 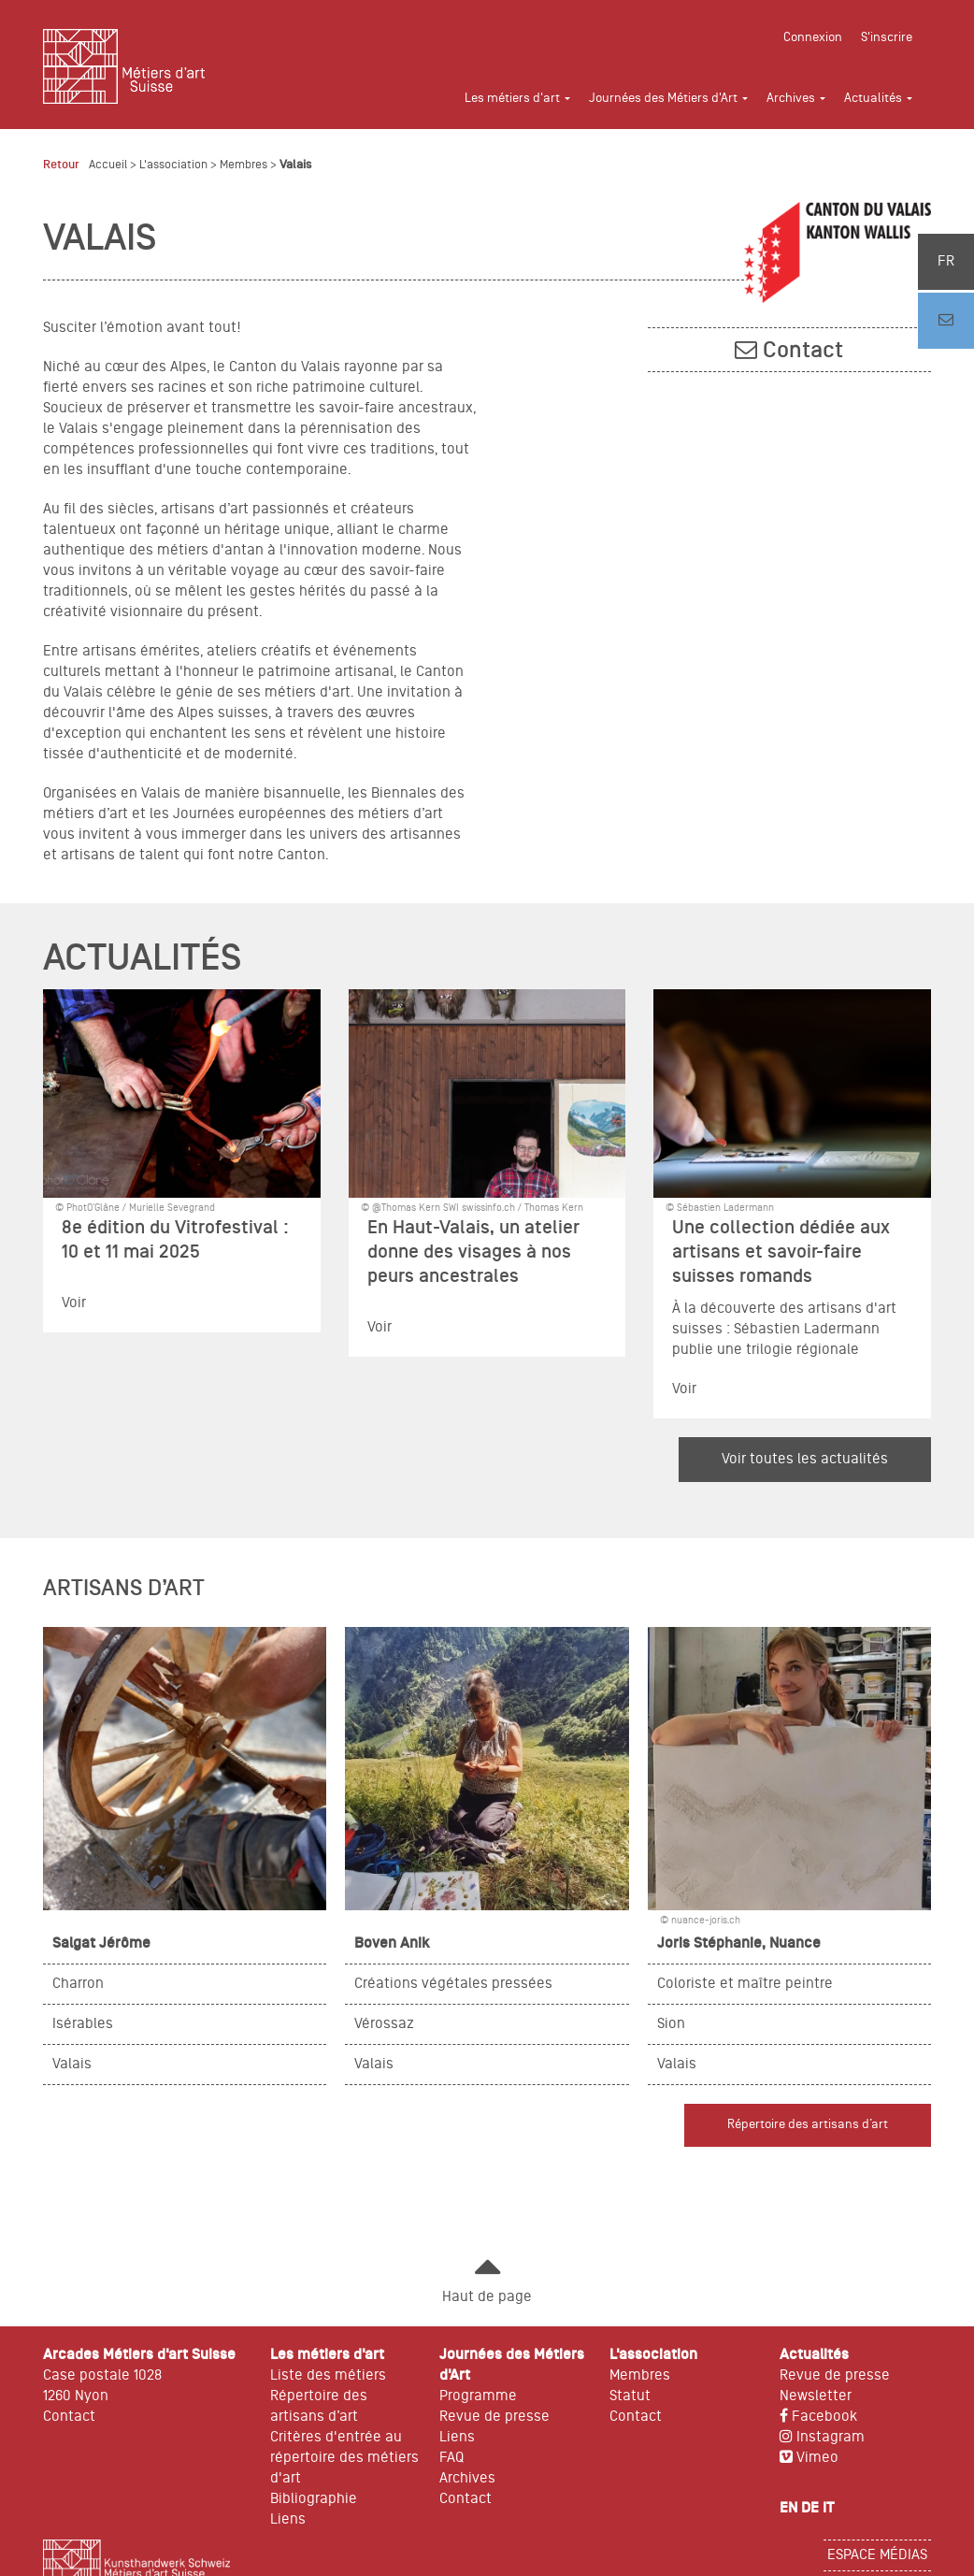 What do you see at coordinates (451, 2458) in the screenshot?
I see `FAQ` at bounding box center [451, 2458].